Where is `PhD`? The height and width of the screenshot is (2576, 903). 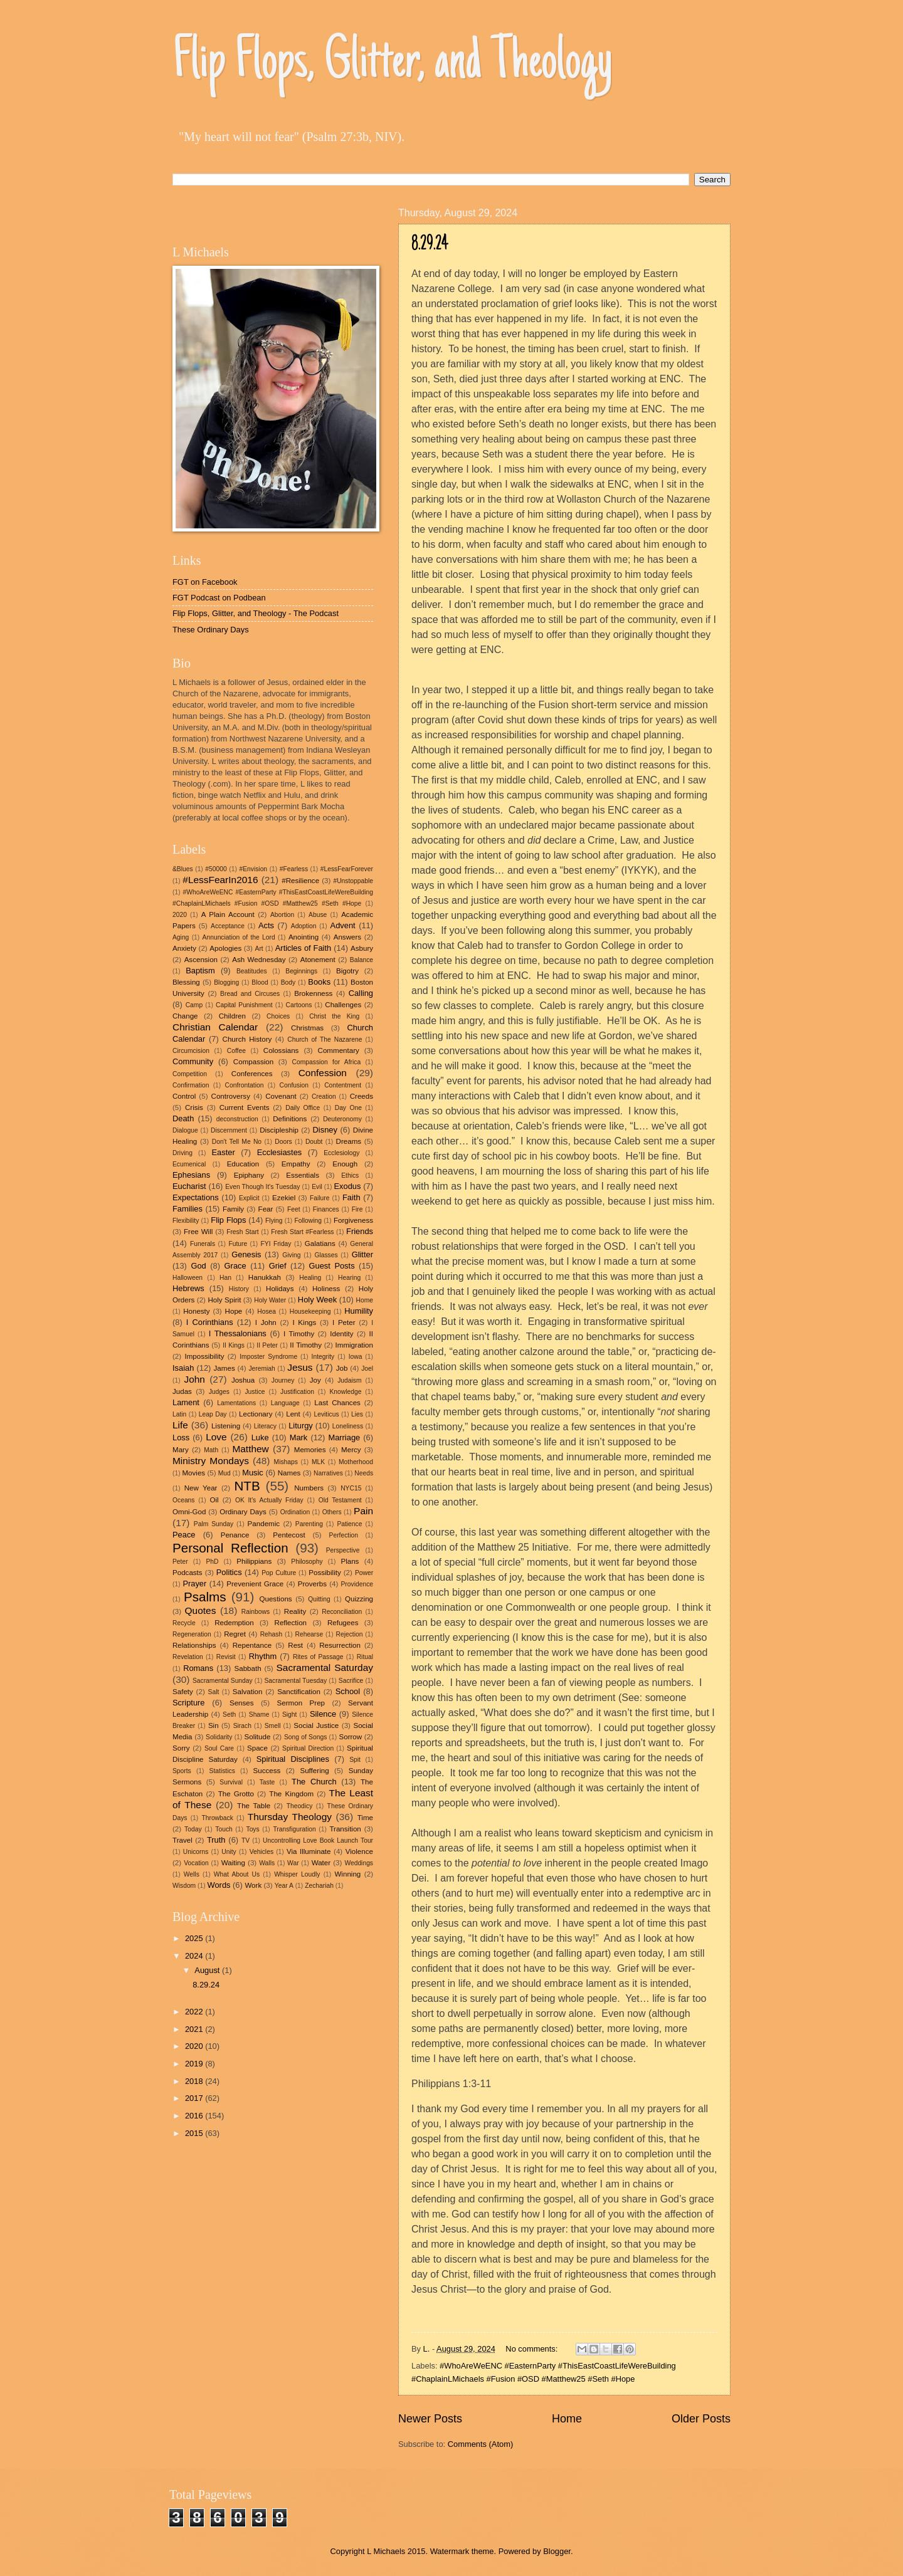 PhD is located at coordinates (212, 1561).